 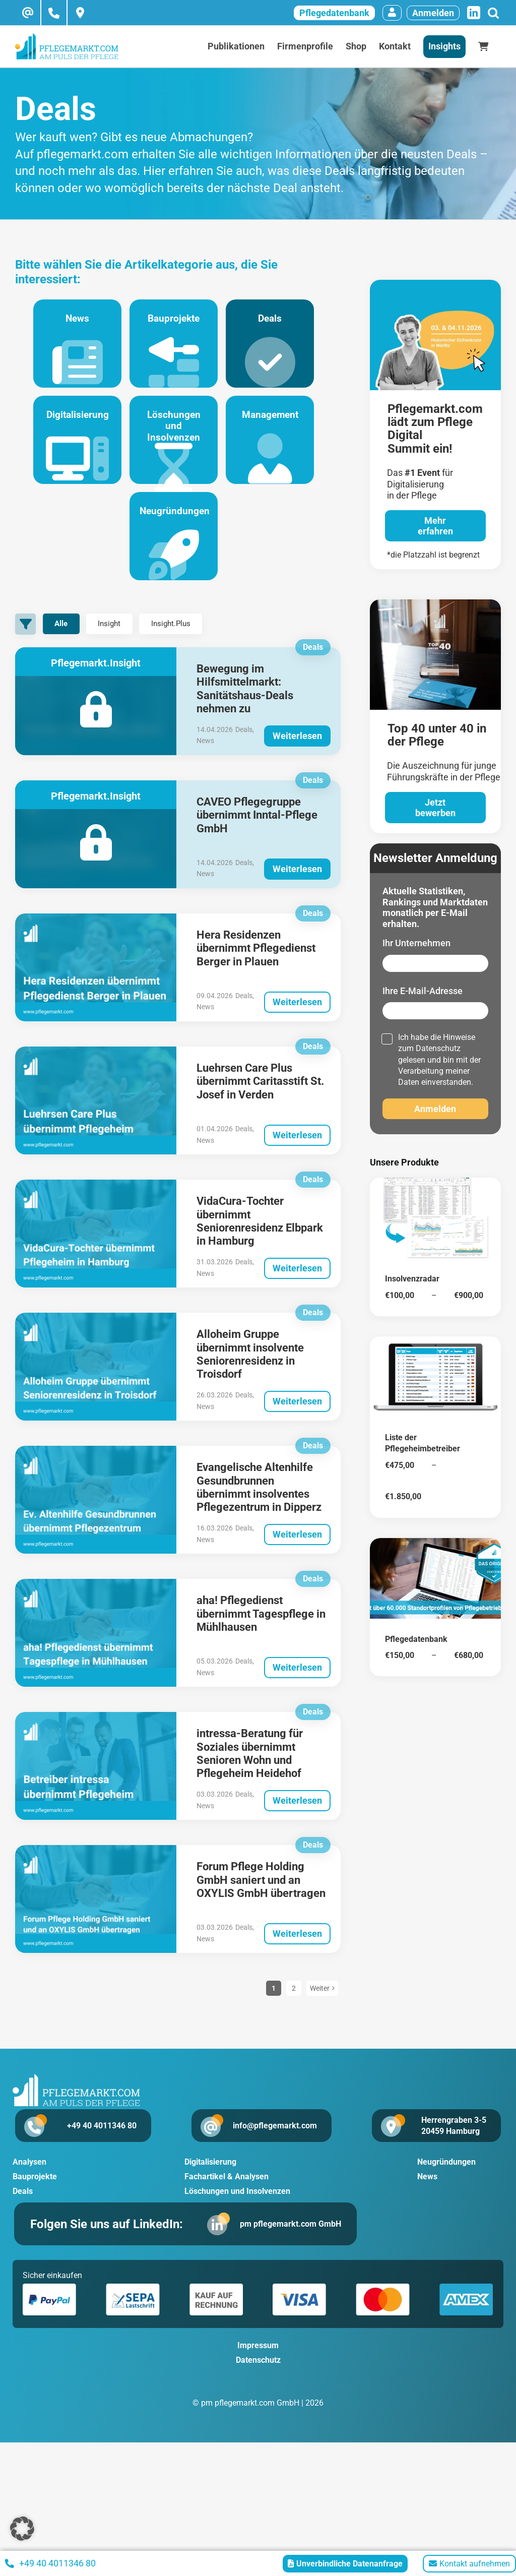 What do you see at coordinates (174, 562) in the screenshot?
I see `Neugründungen` at bounding box center [174, 562].